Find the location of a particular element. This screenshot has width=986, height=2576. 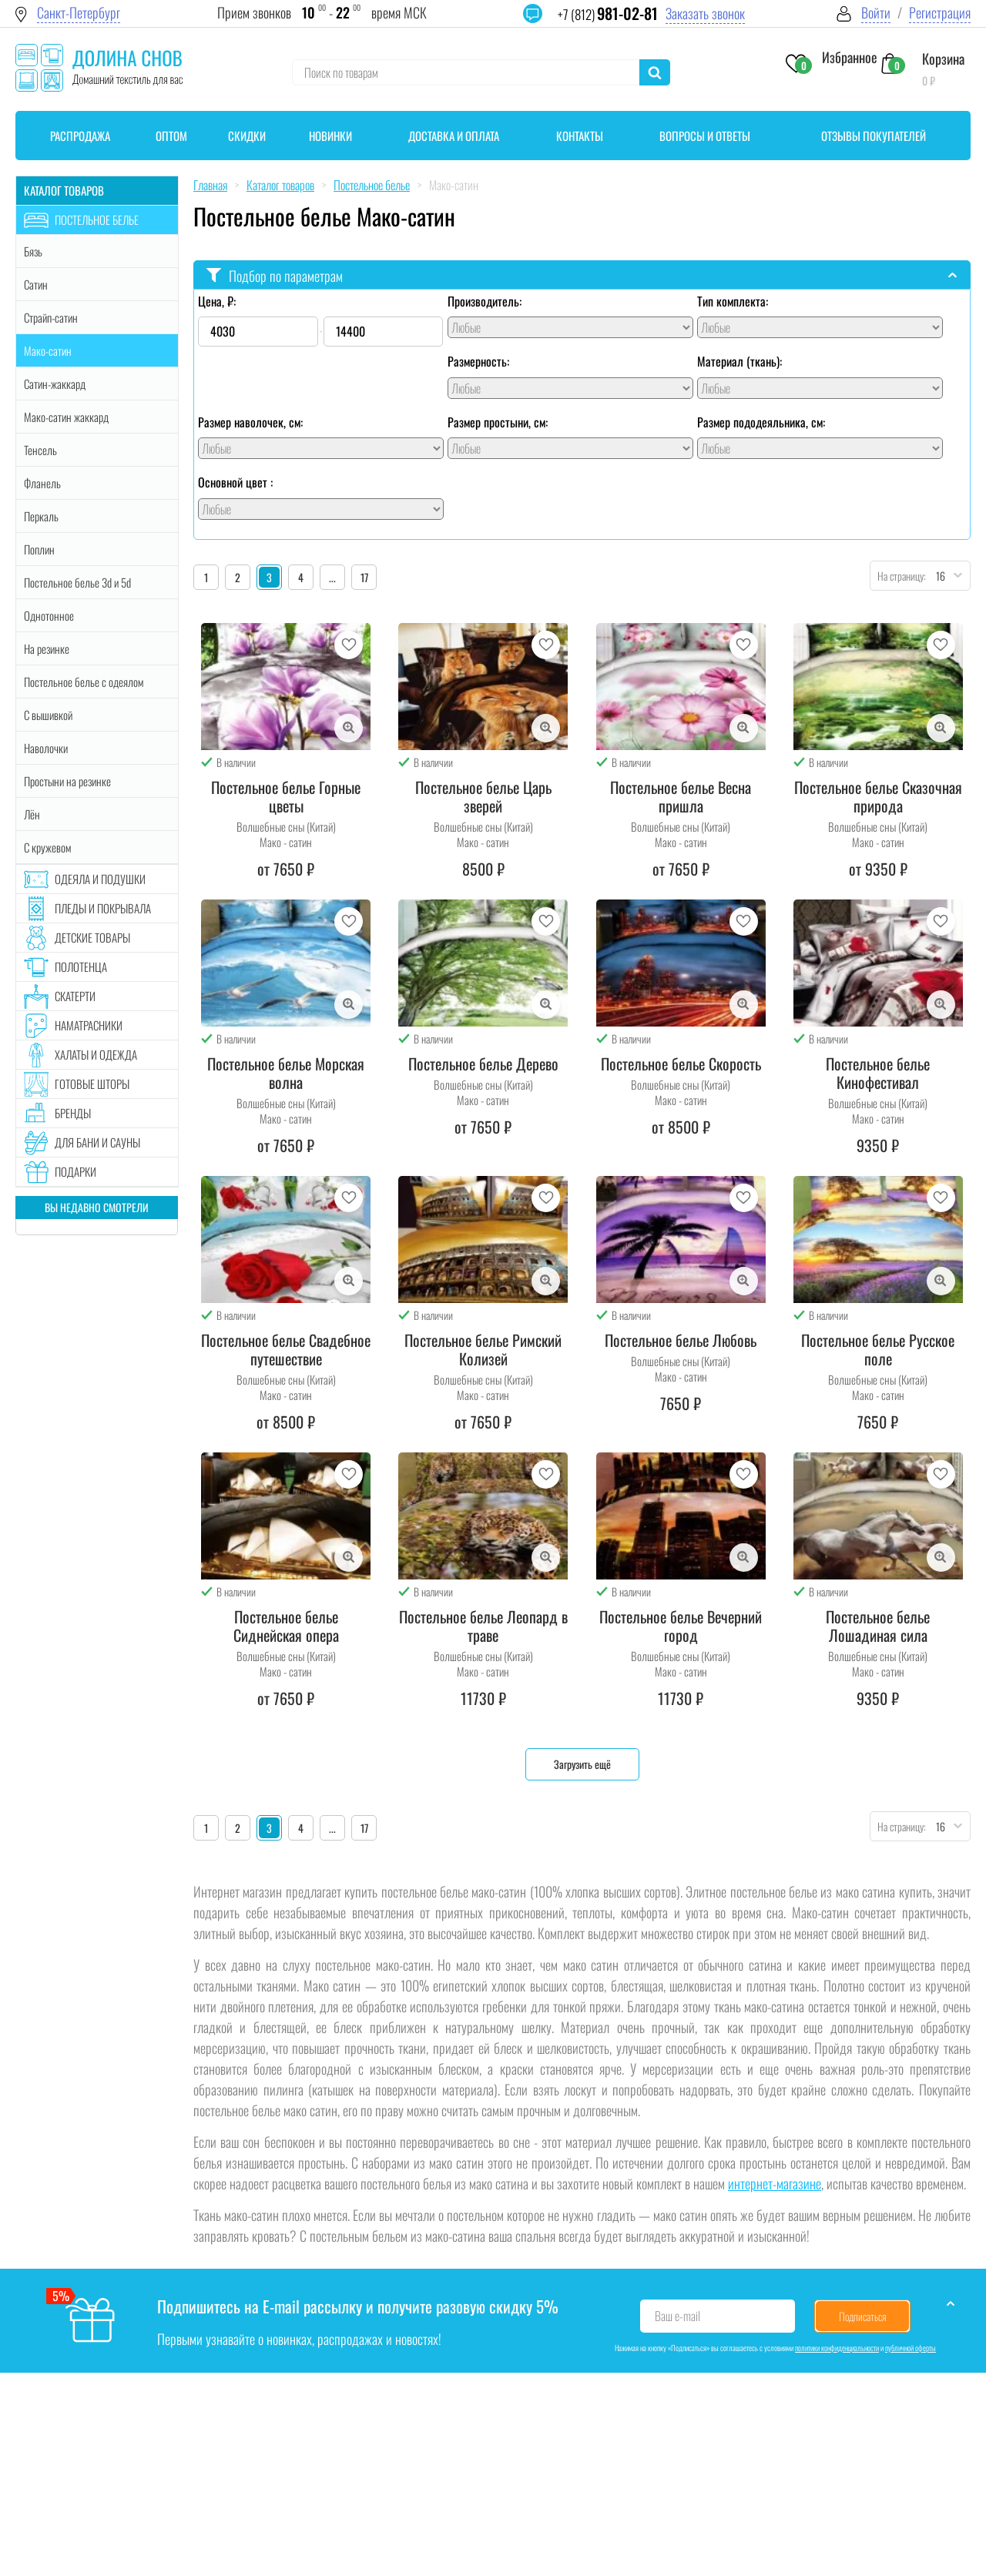

публичной оферты is located at coordinates (910, 2347).